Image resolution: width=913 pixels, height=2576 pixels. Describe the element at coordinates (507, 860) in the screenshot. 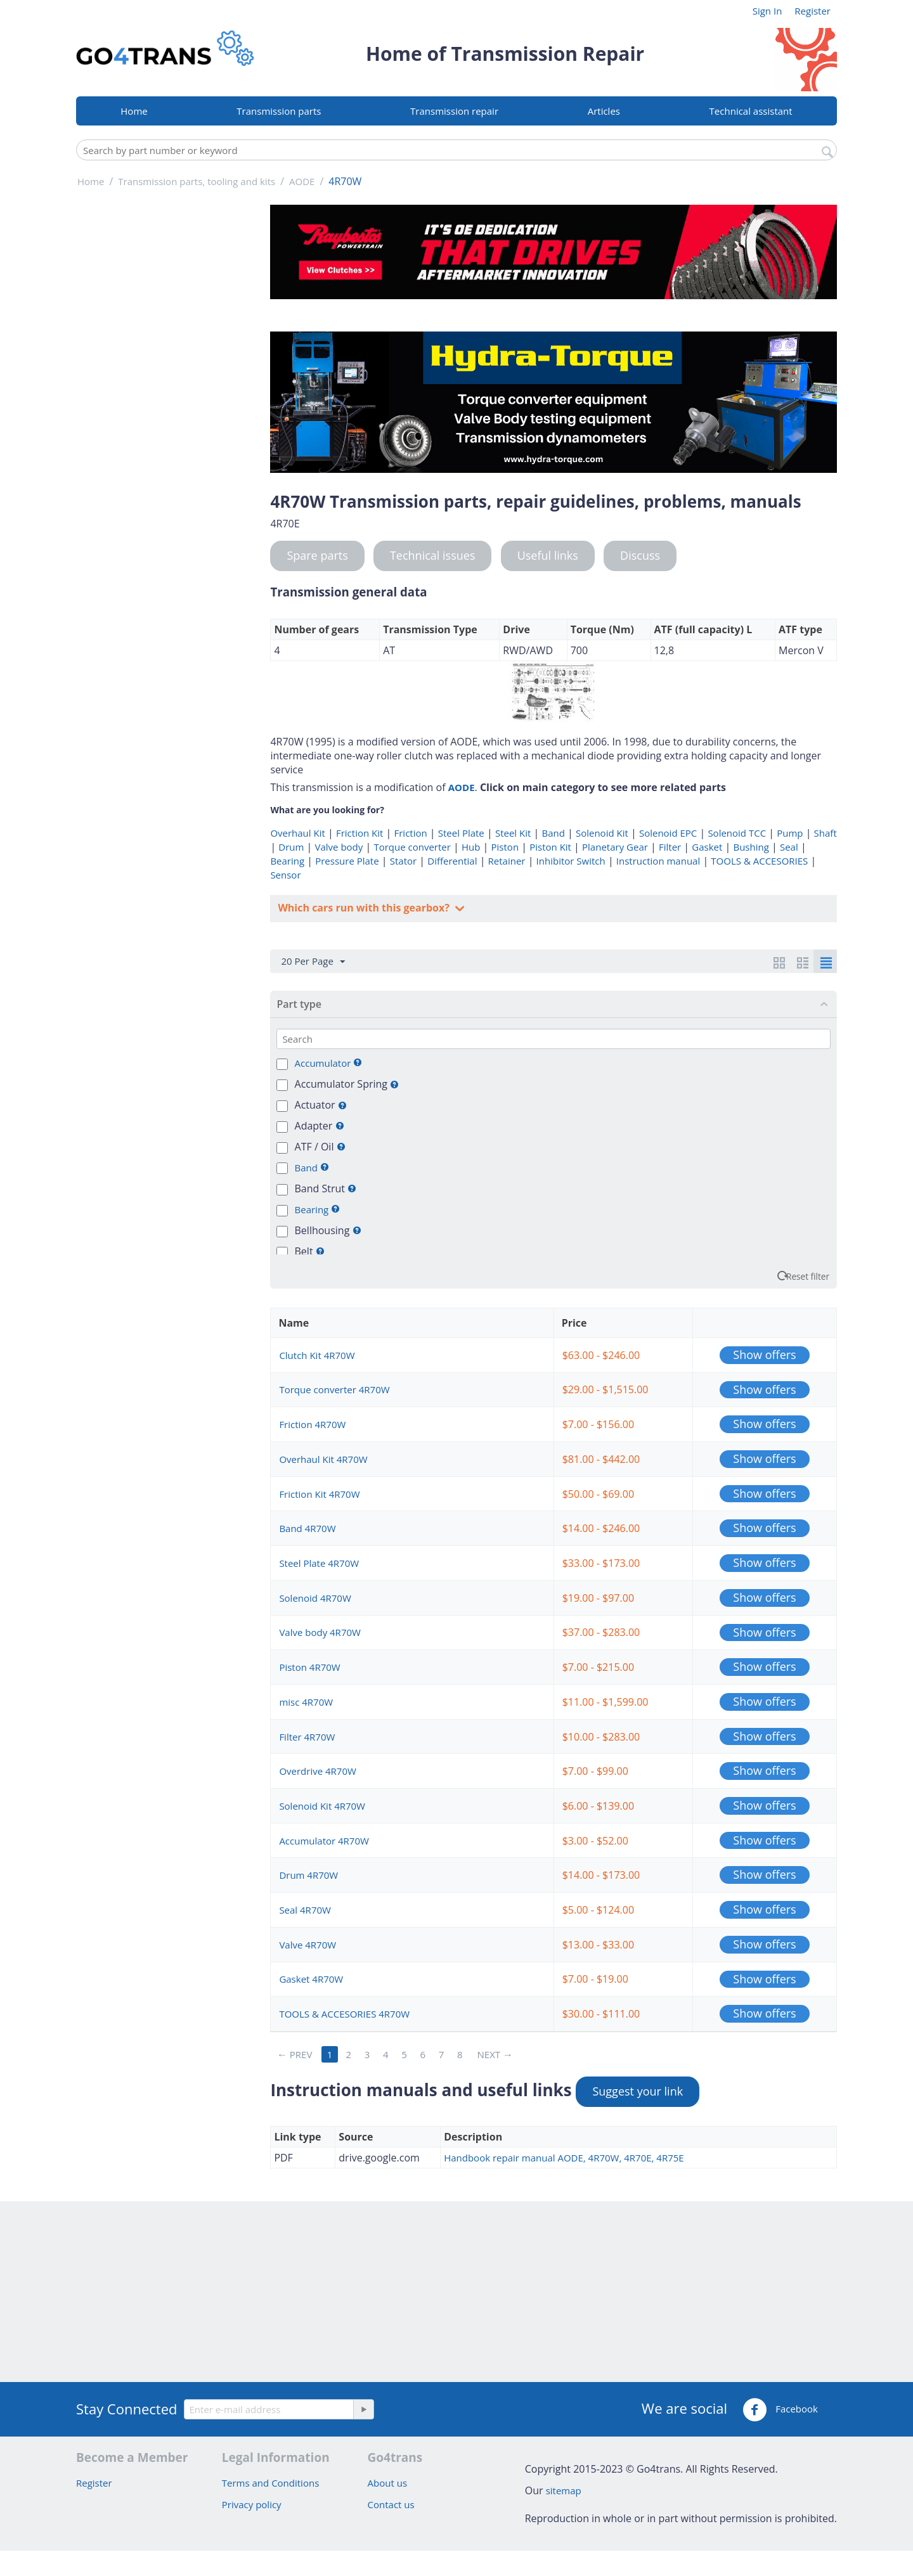

I see `Retainer` at that location.